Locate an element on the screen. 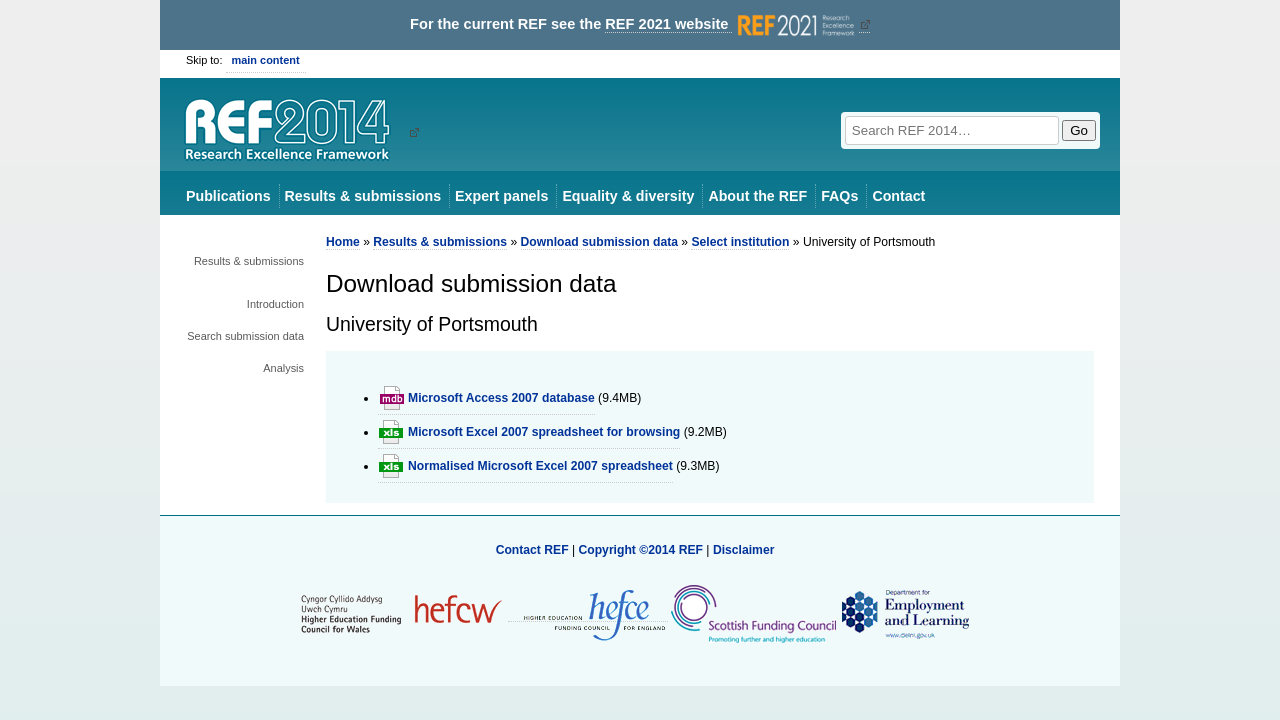 The height and width of the screenshot is (720, 1280). Disclaimer is located at coordinates (744, 550).